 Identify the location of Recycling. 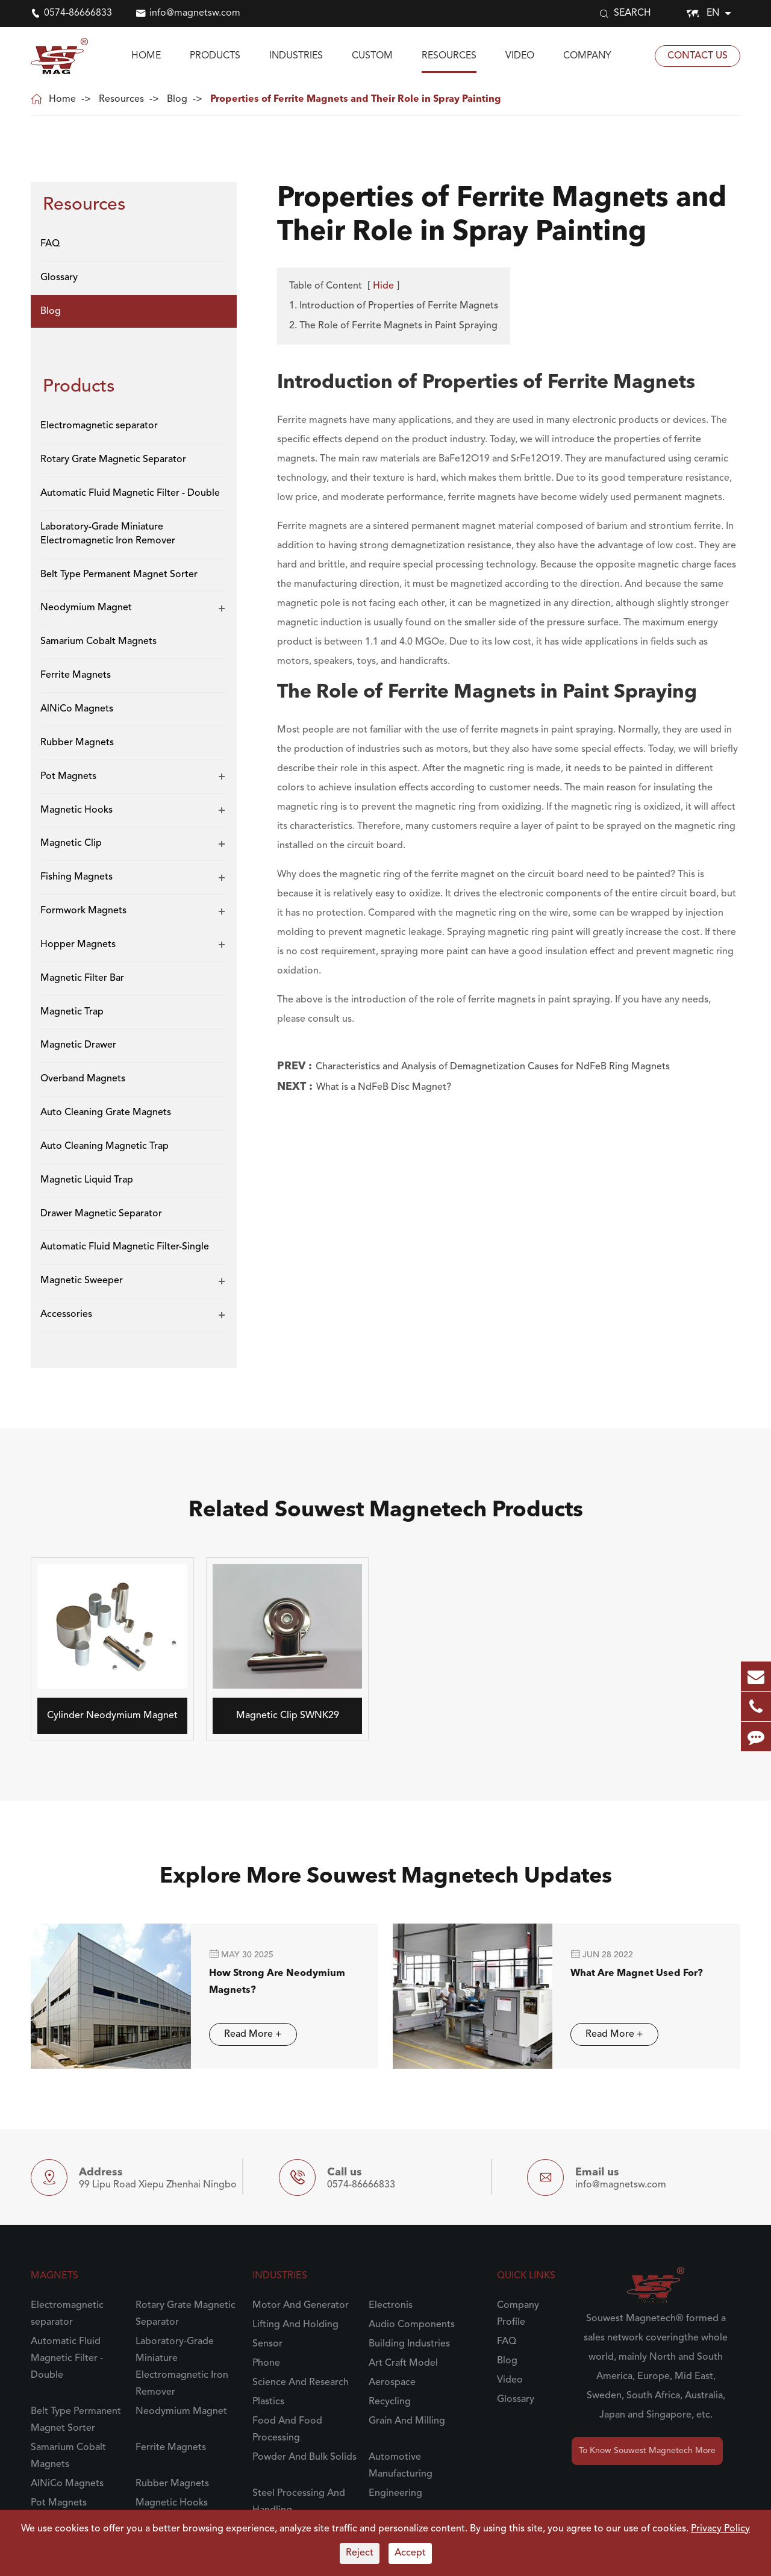
(390, 2402).